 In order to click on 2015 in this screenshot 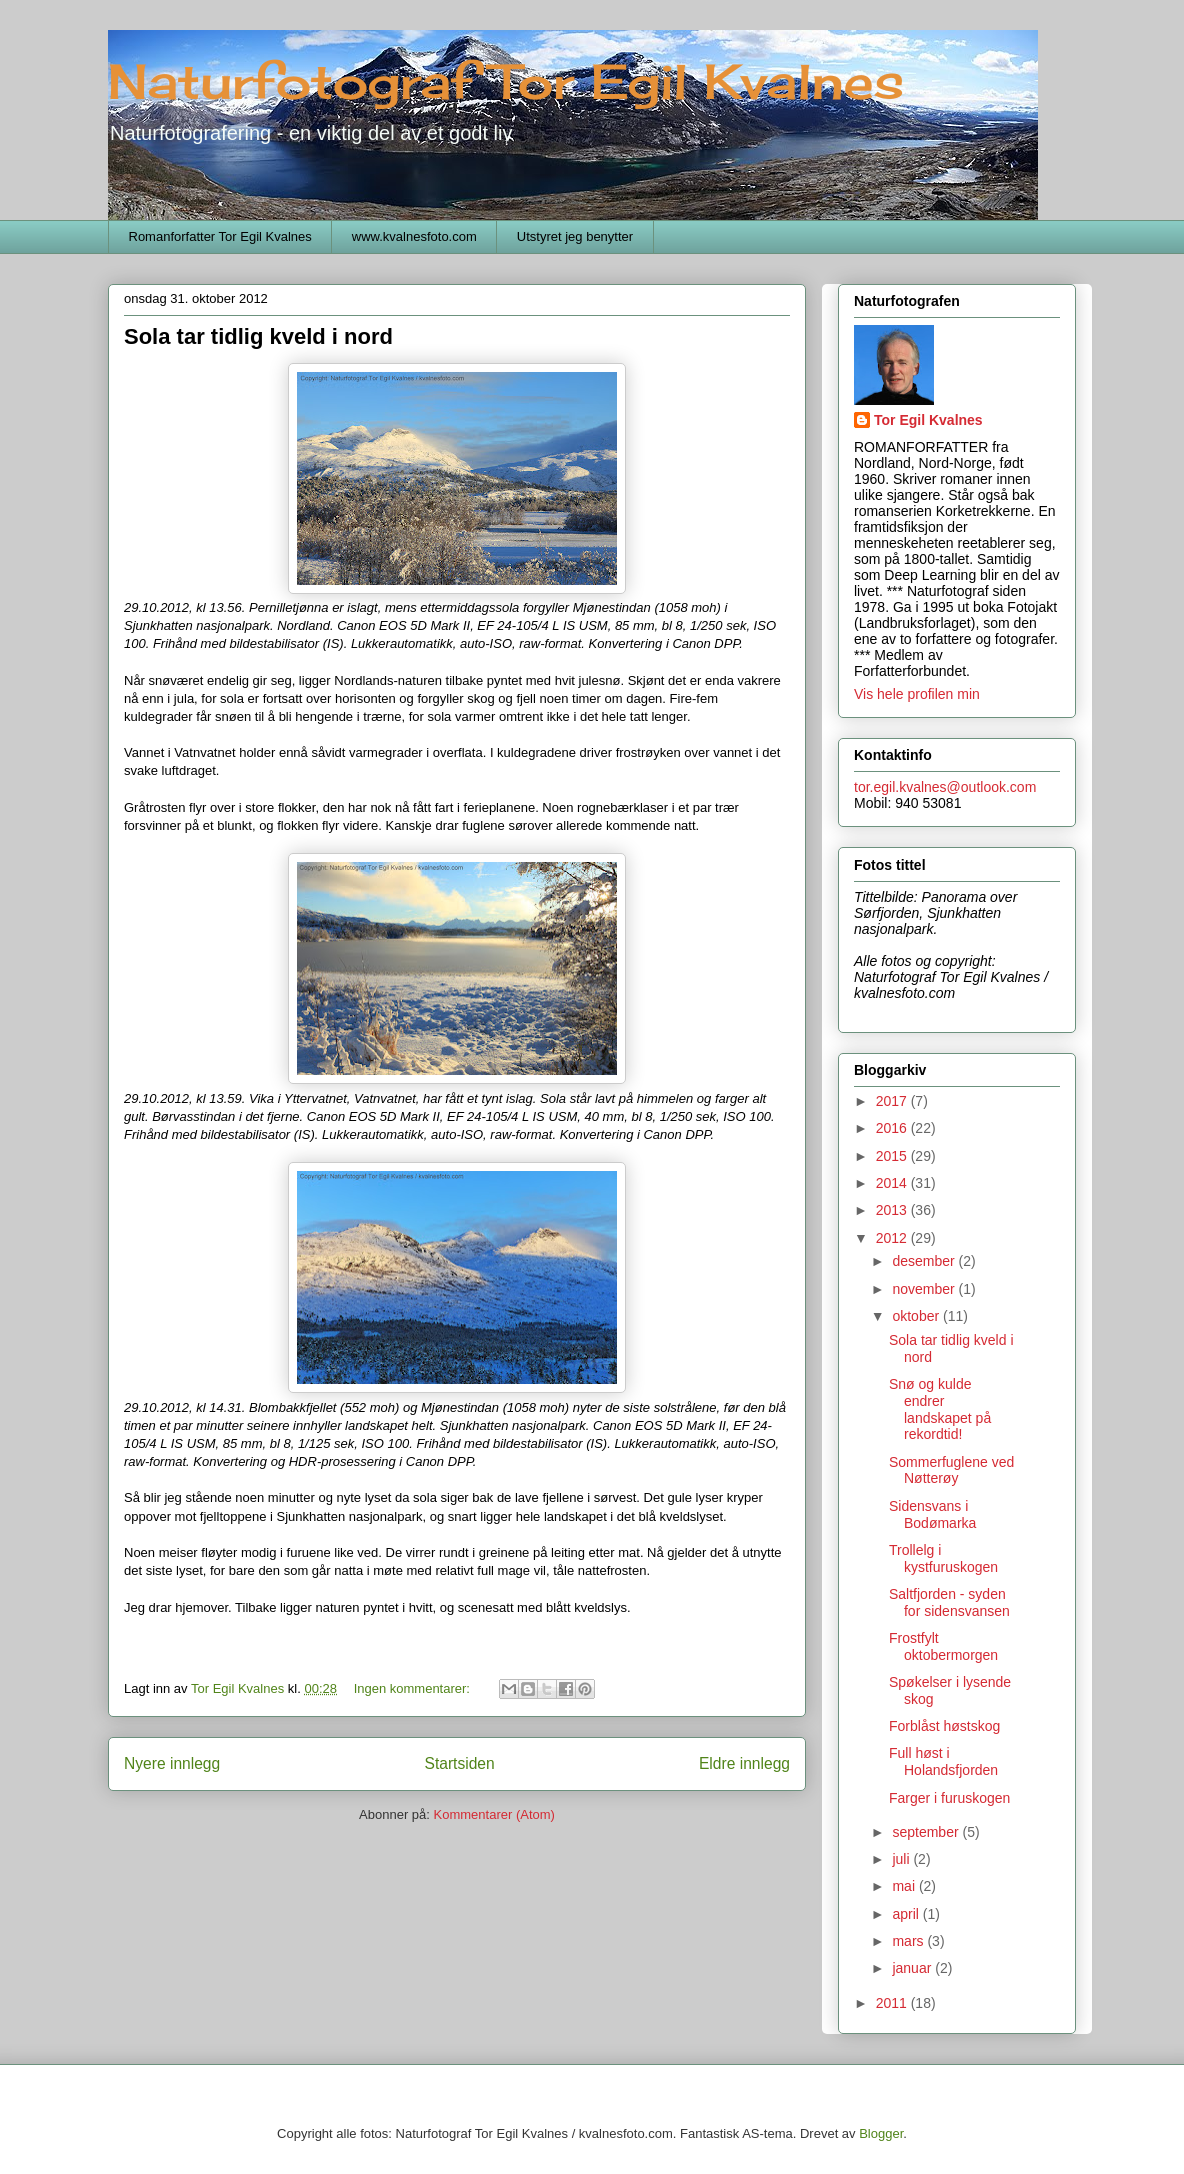, I will do `click(893, 1156)`.